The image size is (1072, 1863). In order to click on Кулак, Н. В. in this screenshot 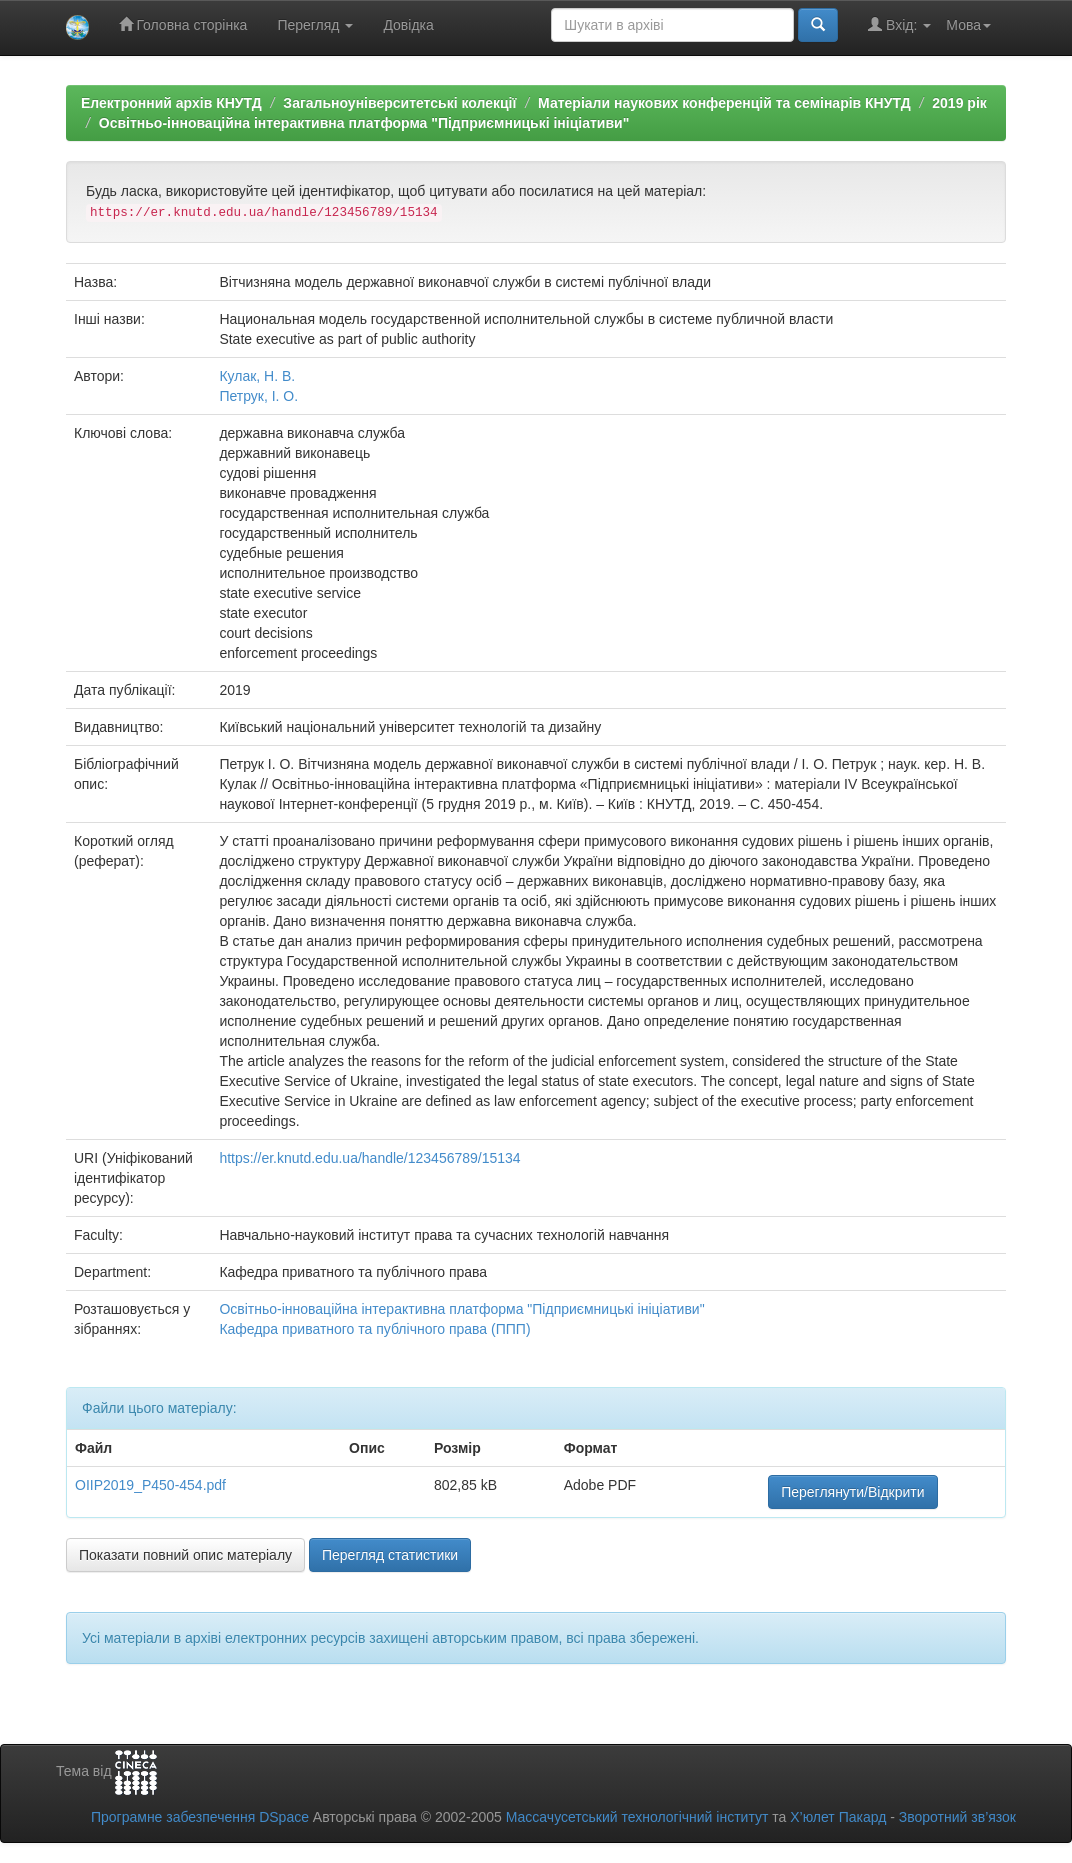, I will do `click(257, 376)`.